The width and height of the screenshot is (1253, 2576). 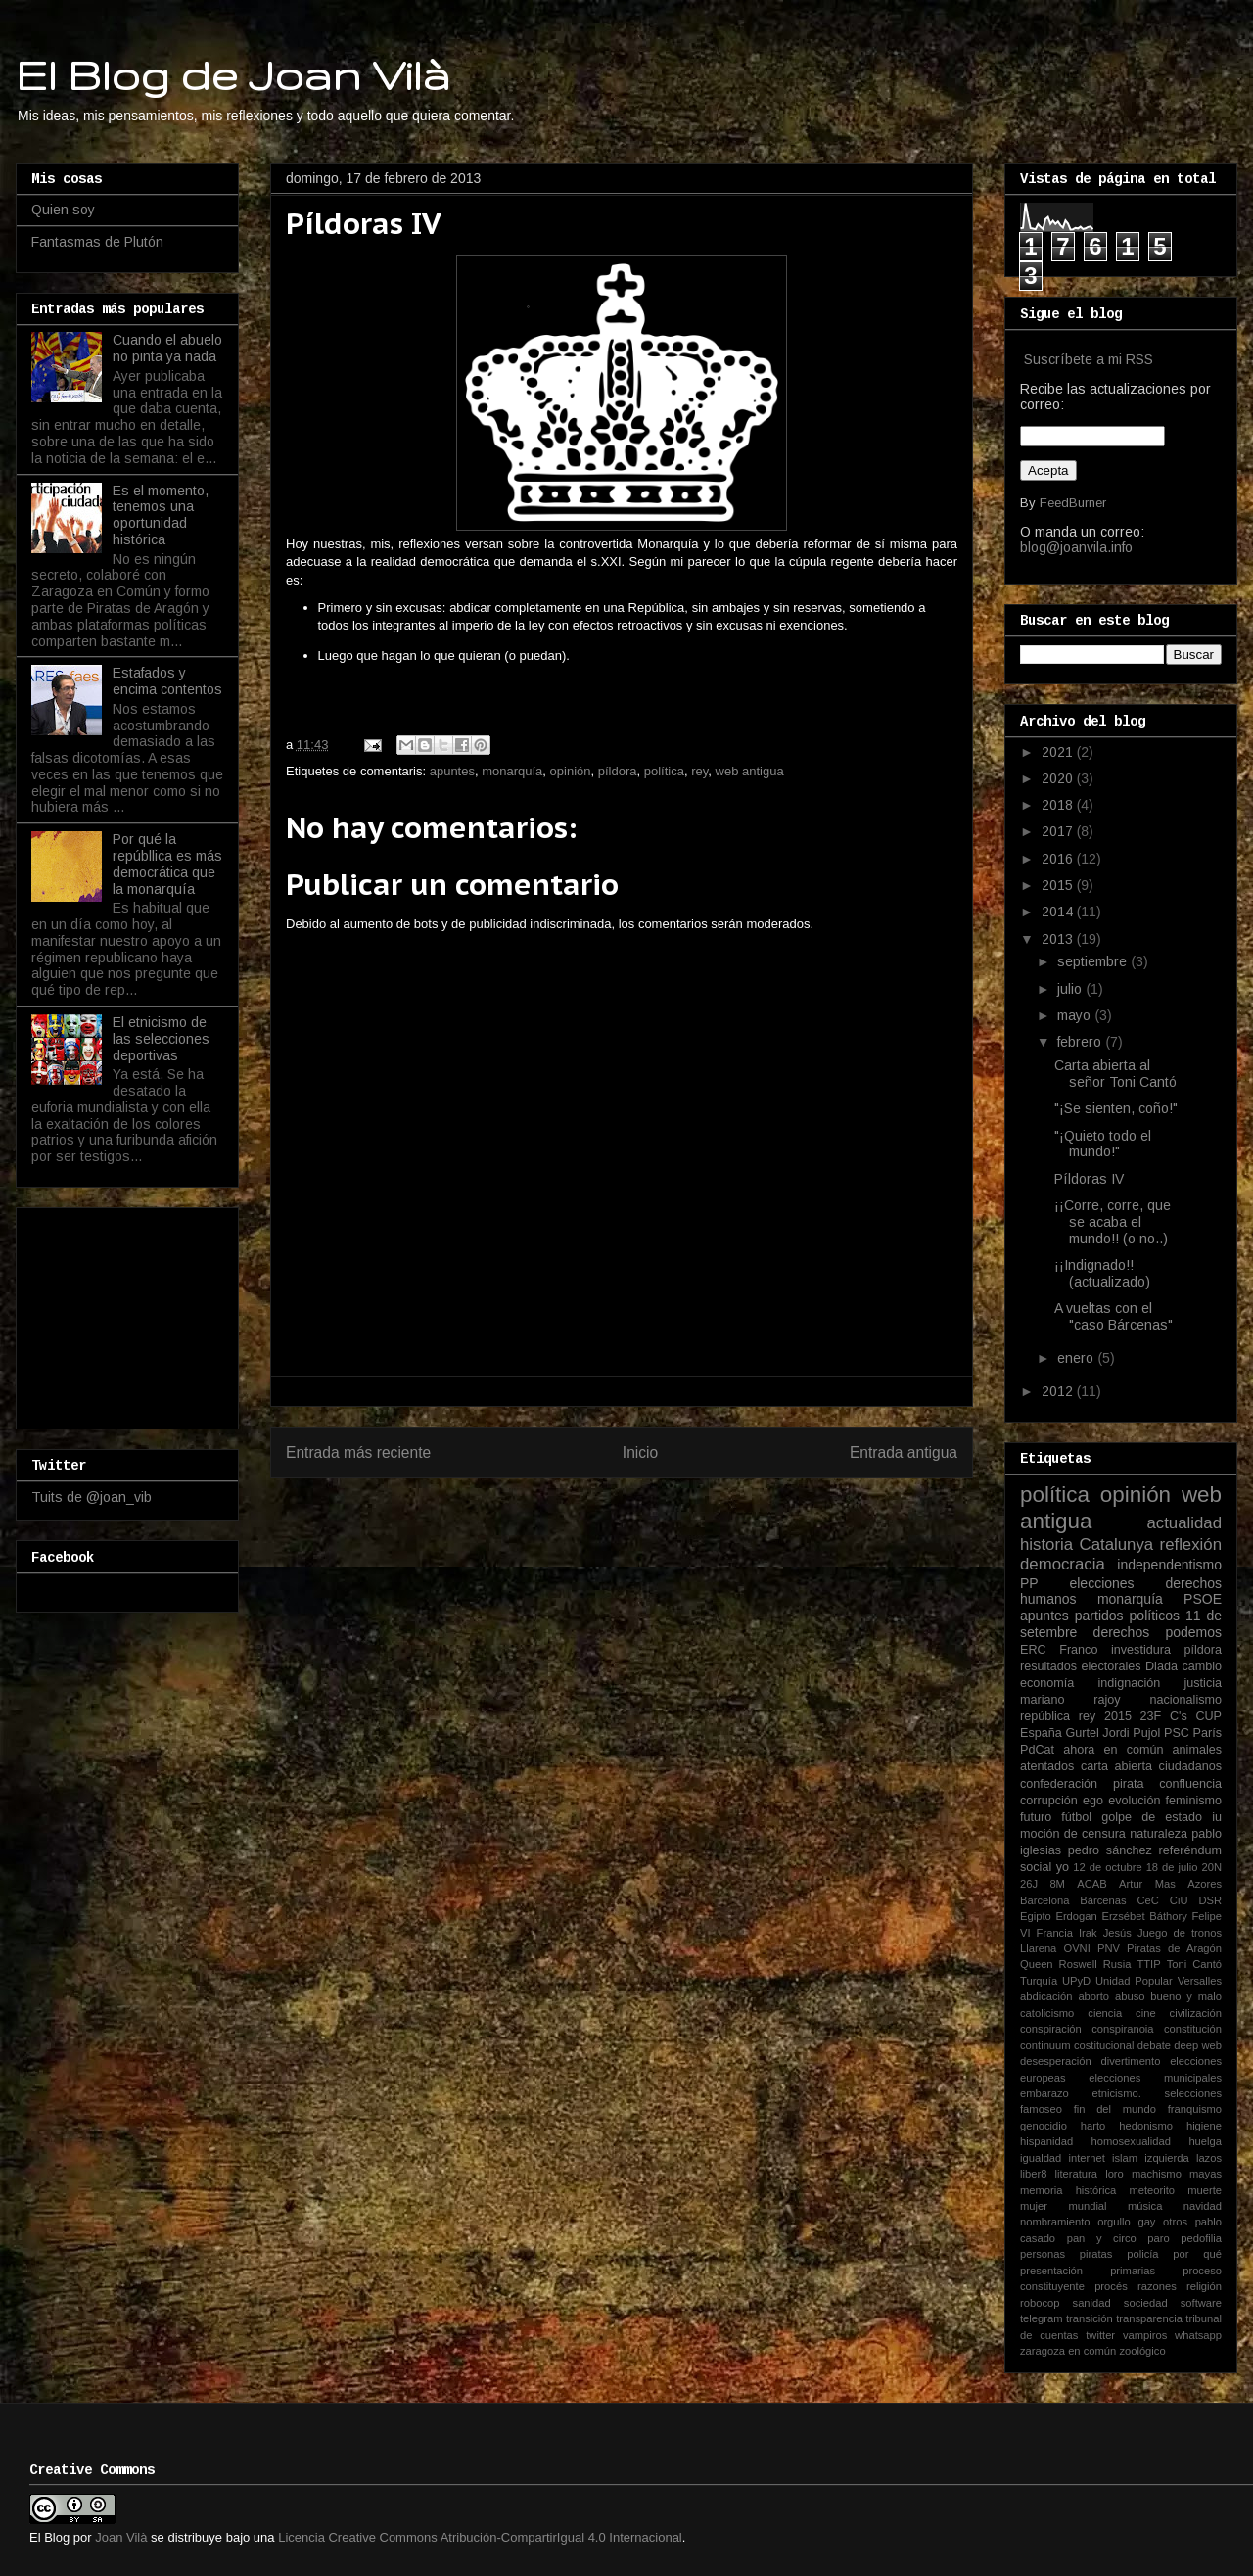 I want to click on Tuits de @joan_vib, so click(x=91, y=1497).